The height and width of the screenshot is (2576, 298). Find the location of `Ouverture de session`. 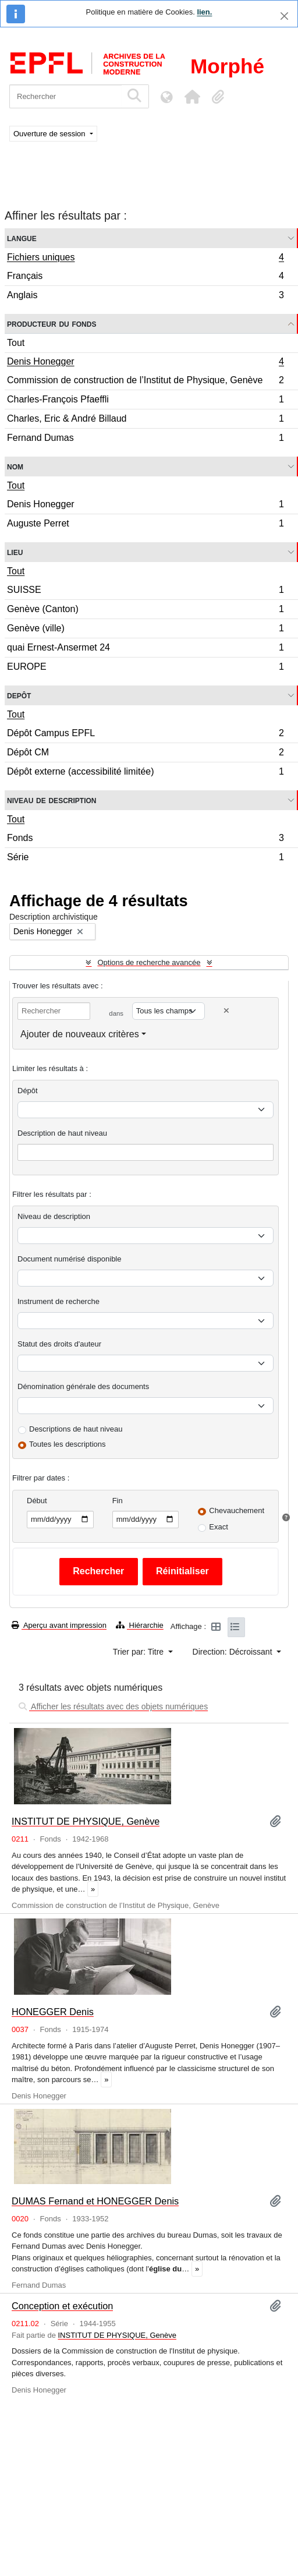

Ouverture de session is located at coordinates (50, 133).